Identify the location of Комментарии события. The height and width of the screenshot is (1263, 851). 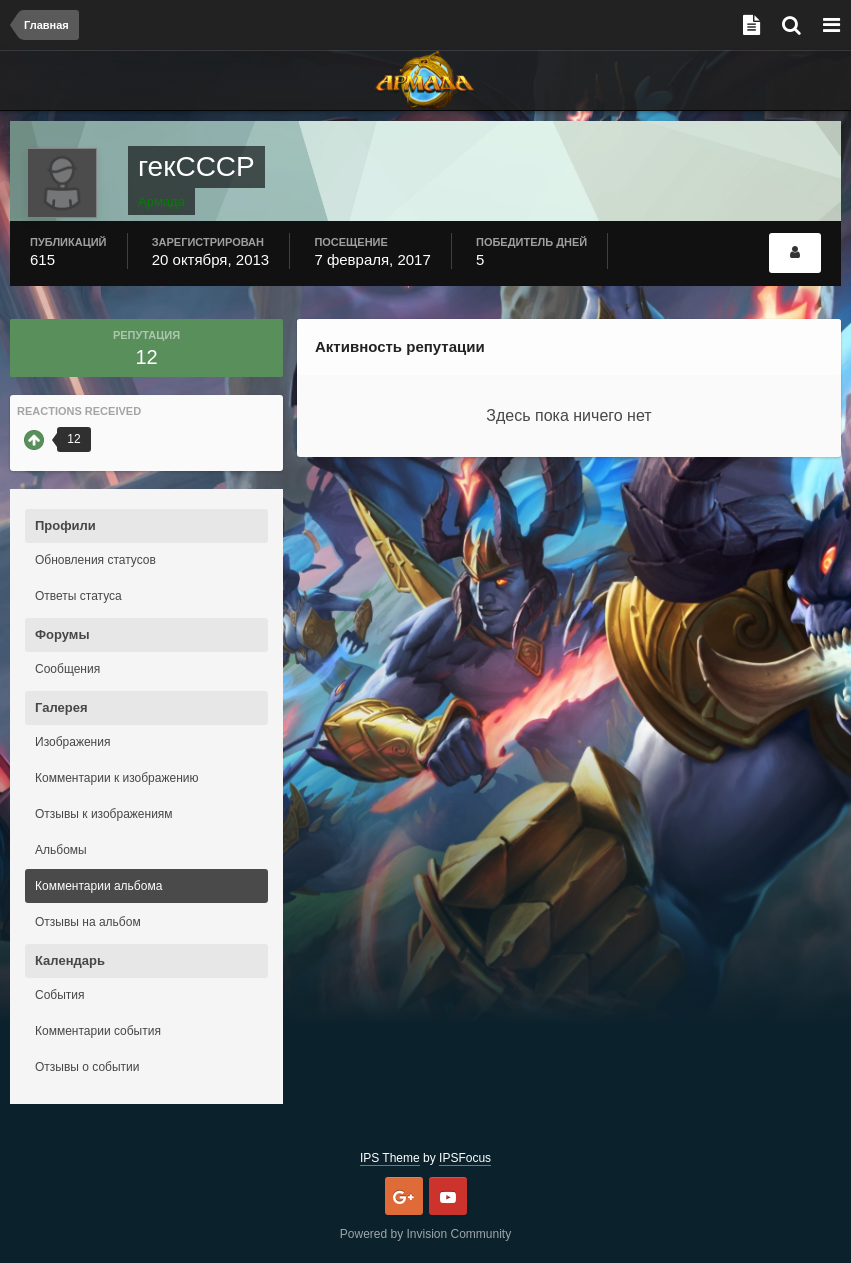
(98, 1031).